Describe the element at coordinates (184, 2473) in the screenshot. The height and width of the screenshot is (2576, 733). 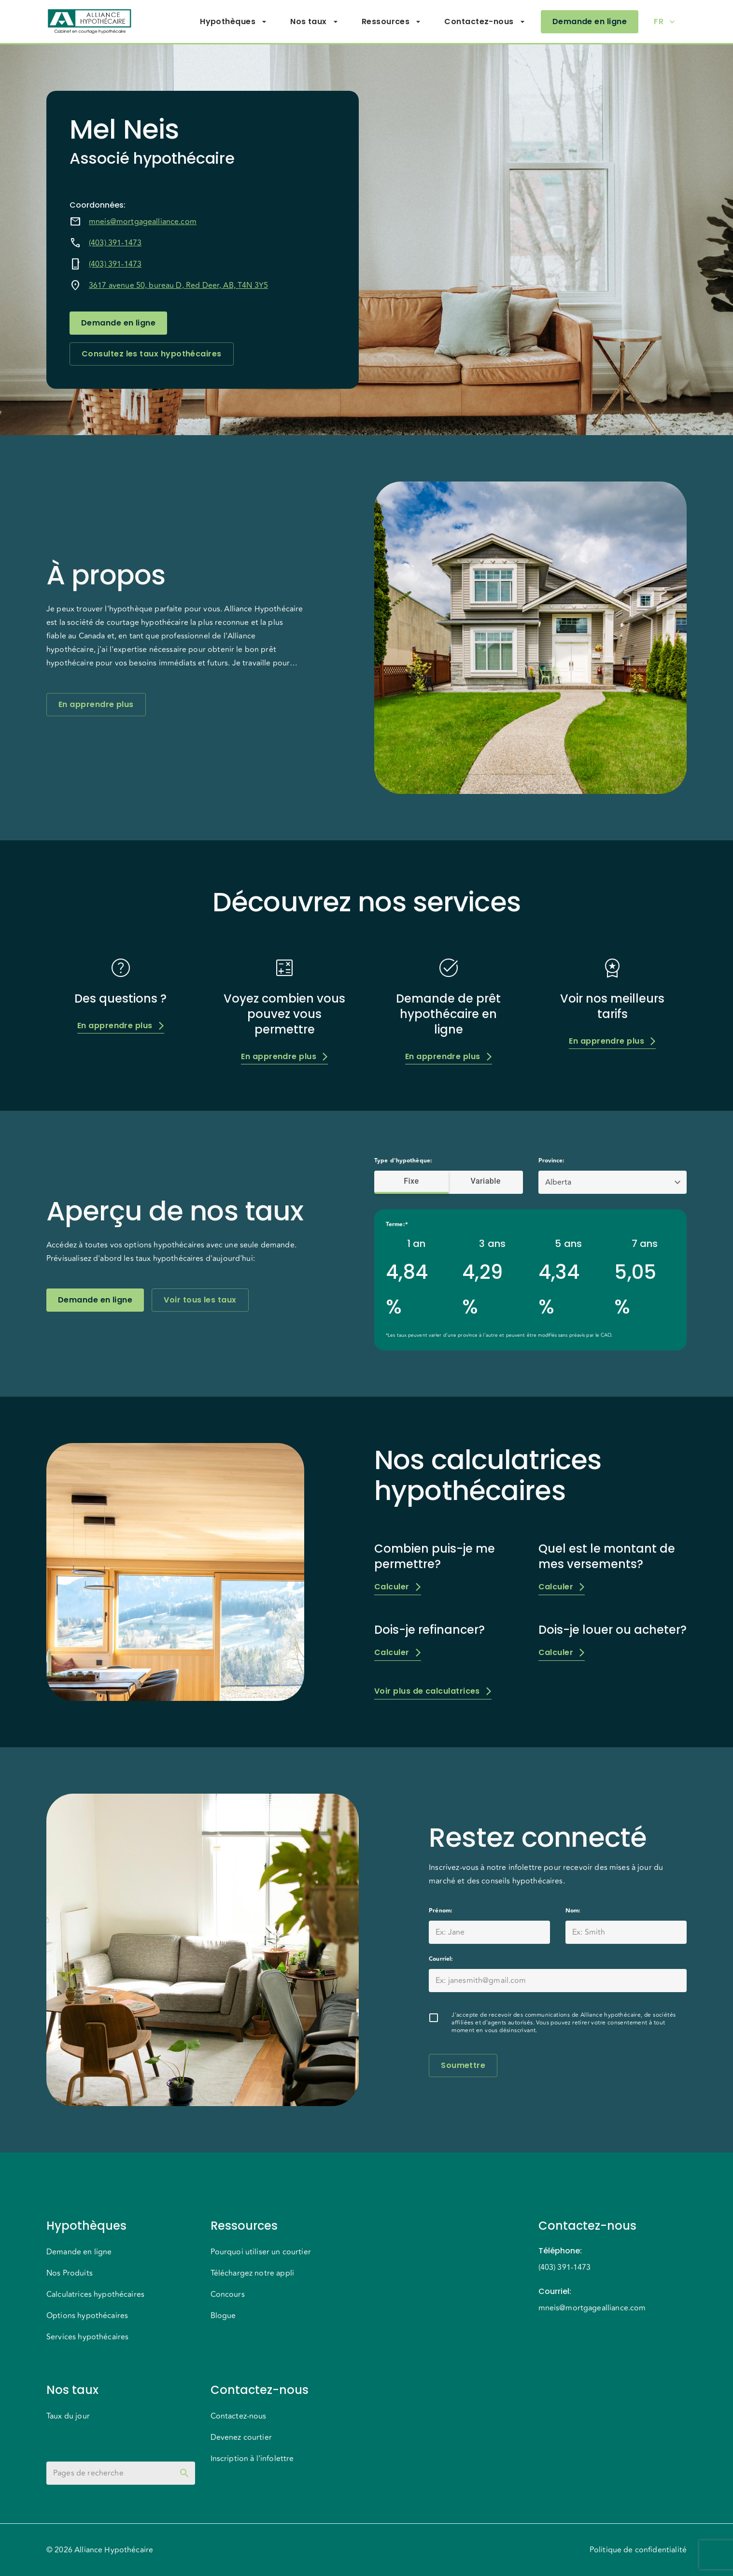
I see `[toggle password visibility]` at that location.